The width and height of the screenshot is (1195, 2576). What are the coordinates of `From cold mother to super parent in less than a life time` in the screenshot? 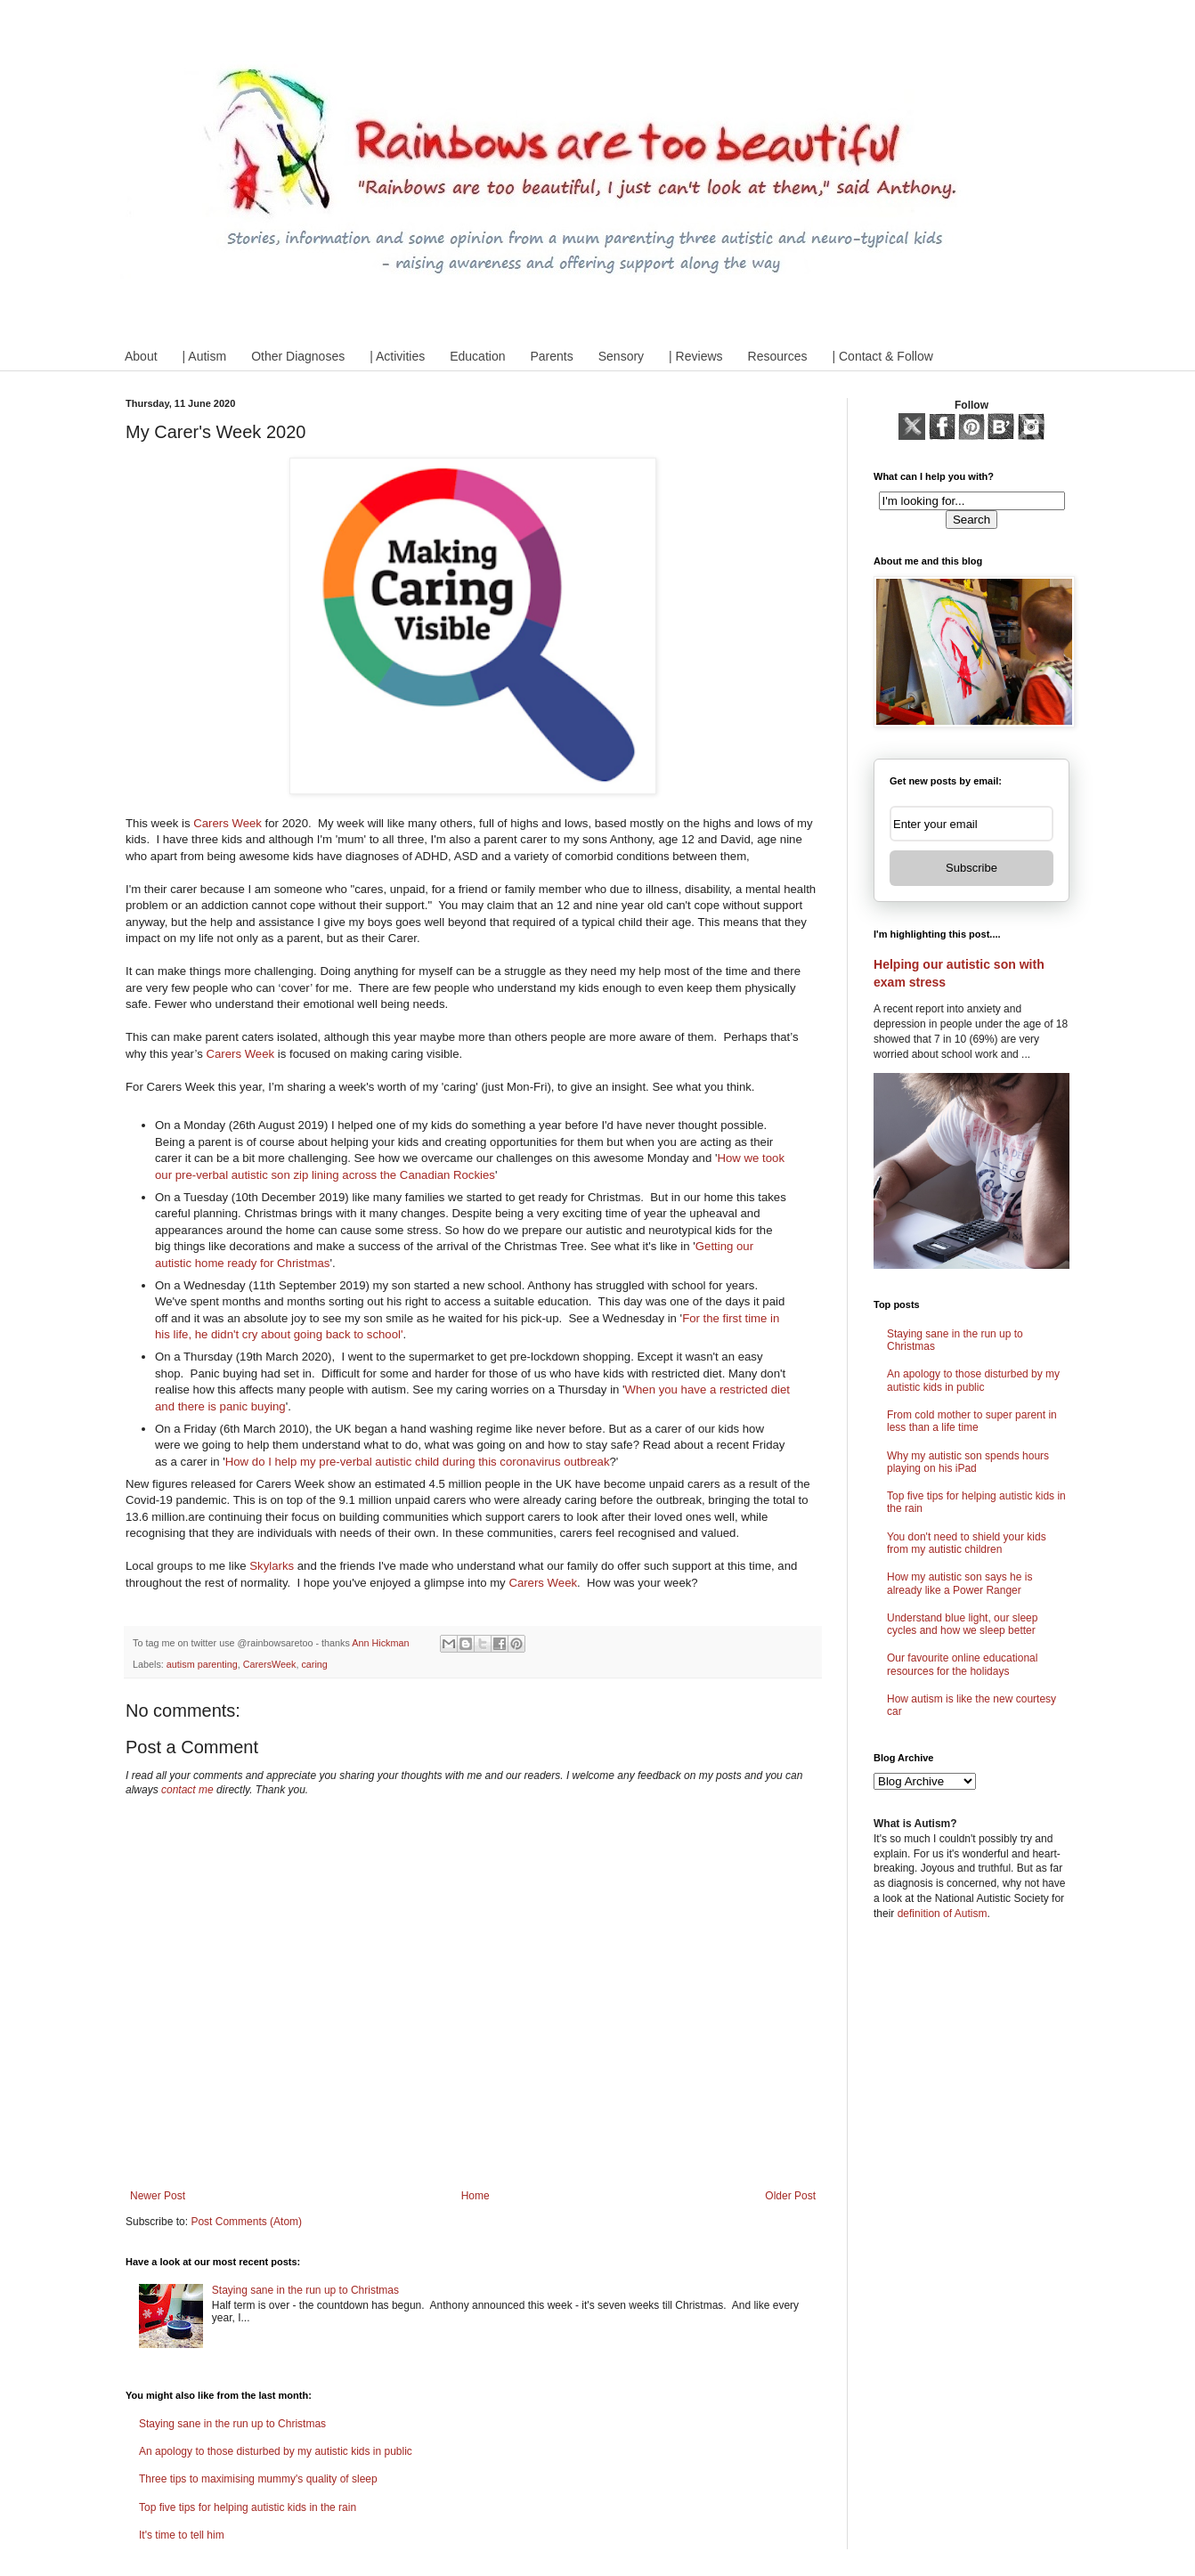 It's located at (972, 1421).